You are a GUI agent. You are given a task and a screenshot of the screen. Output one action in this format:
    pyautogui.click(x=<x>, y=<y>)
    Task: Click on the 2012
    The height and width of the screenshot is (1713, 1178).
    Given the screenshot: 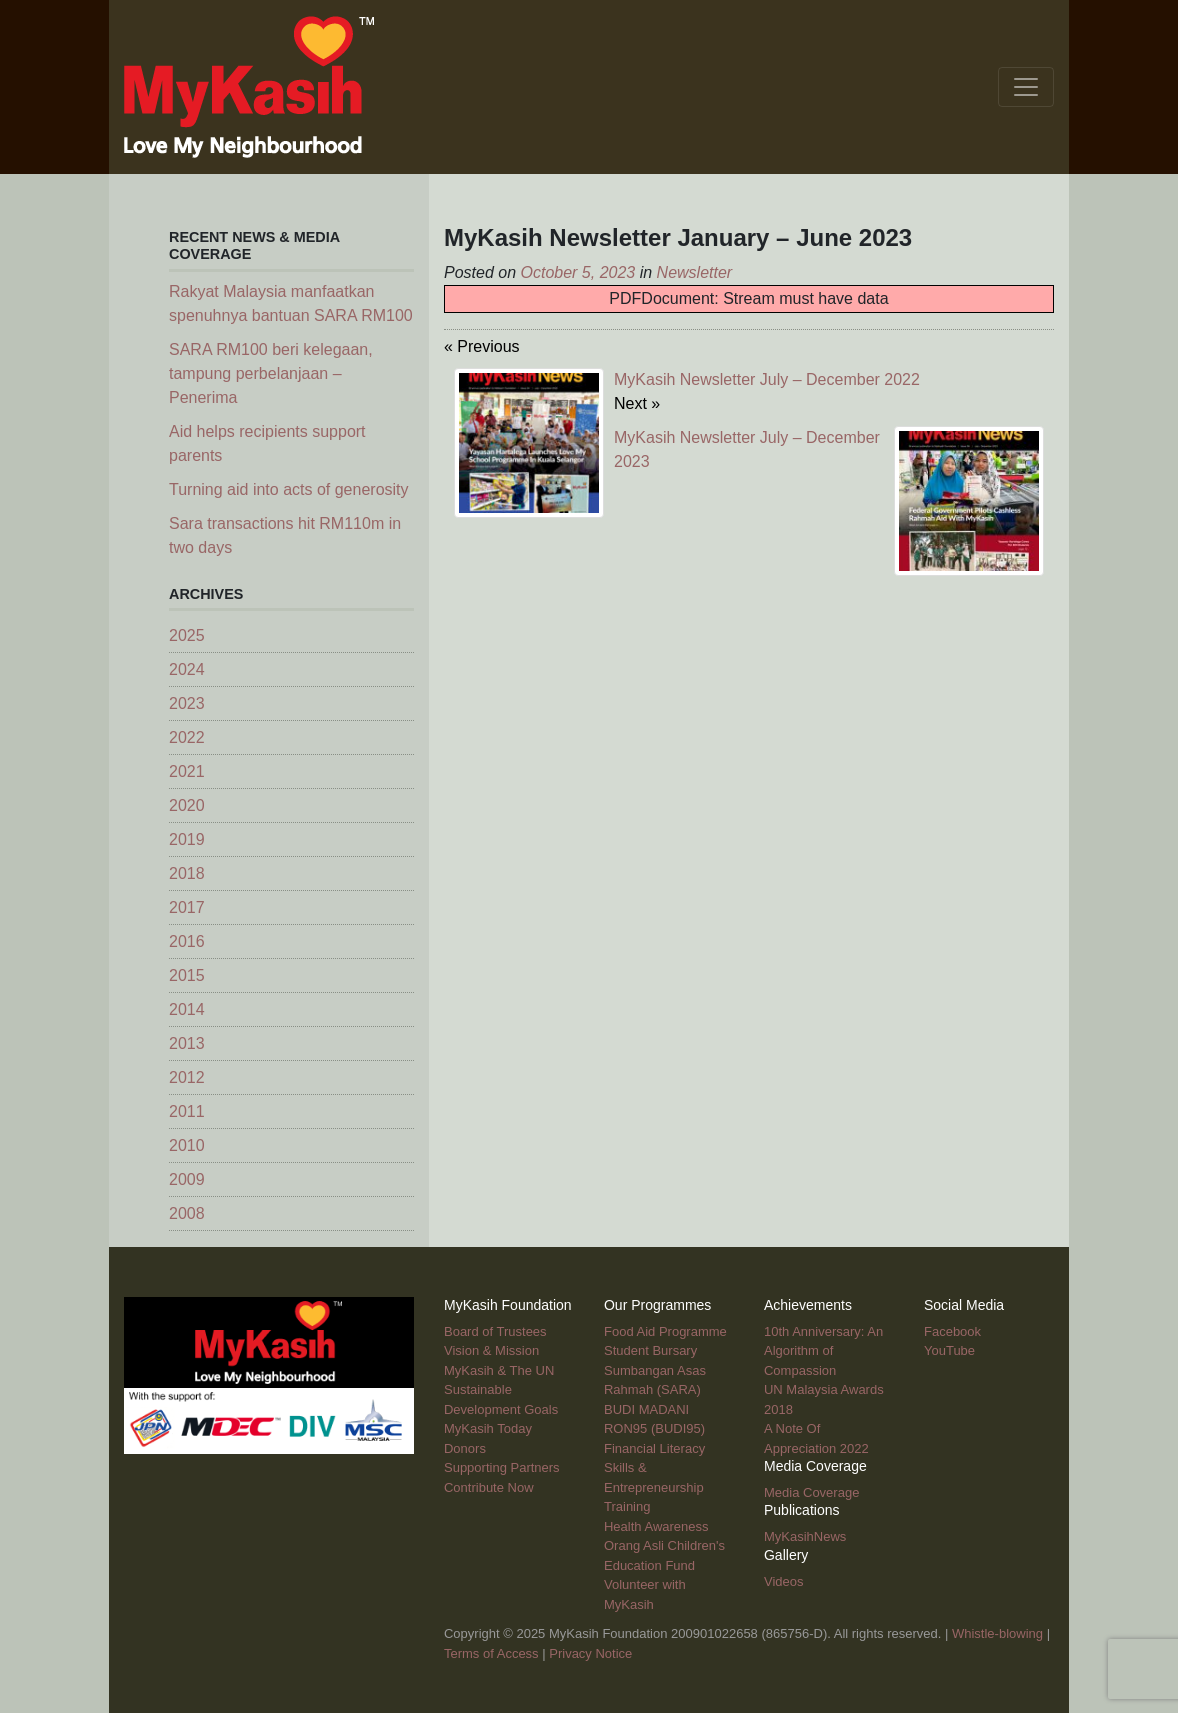 What is the action you would take?
    pyautogui.click(x=187, y=1077)
    